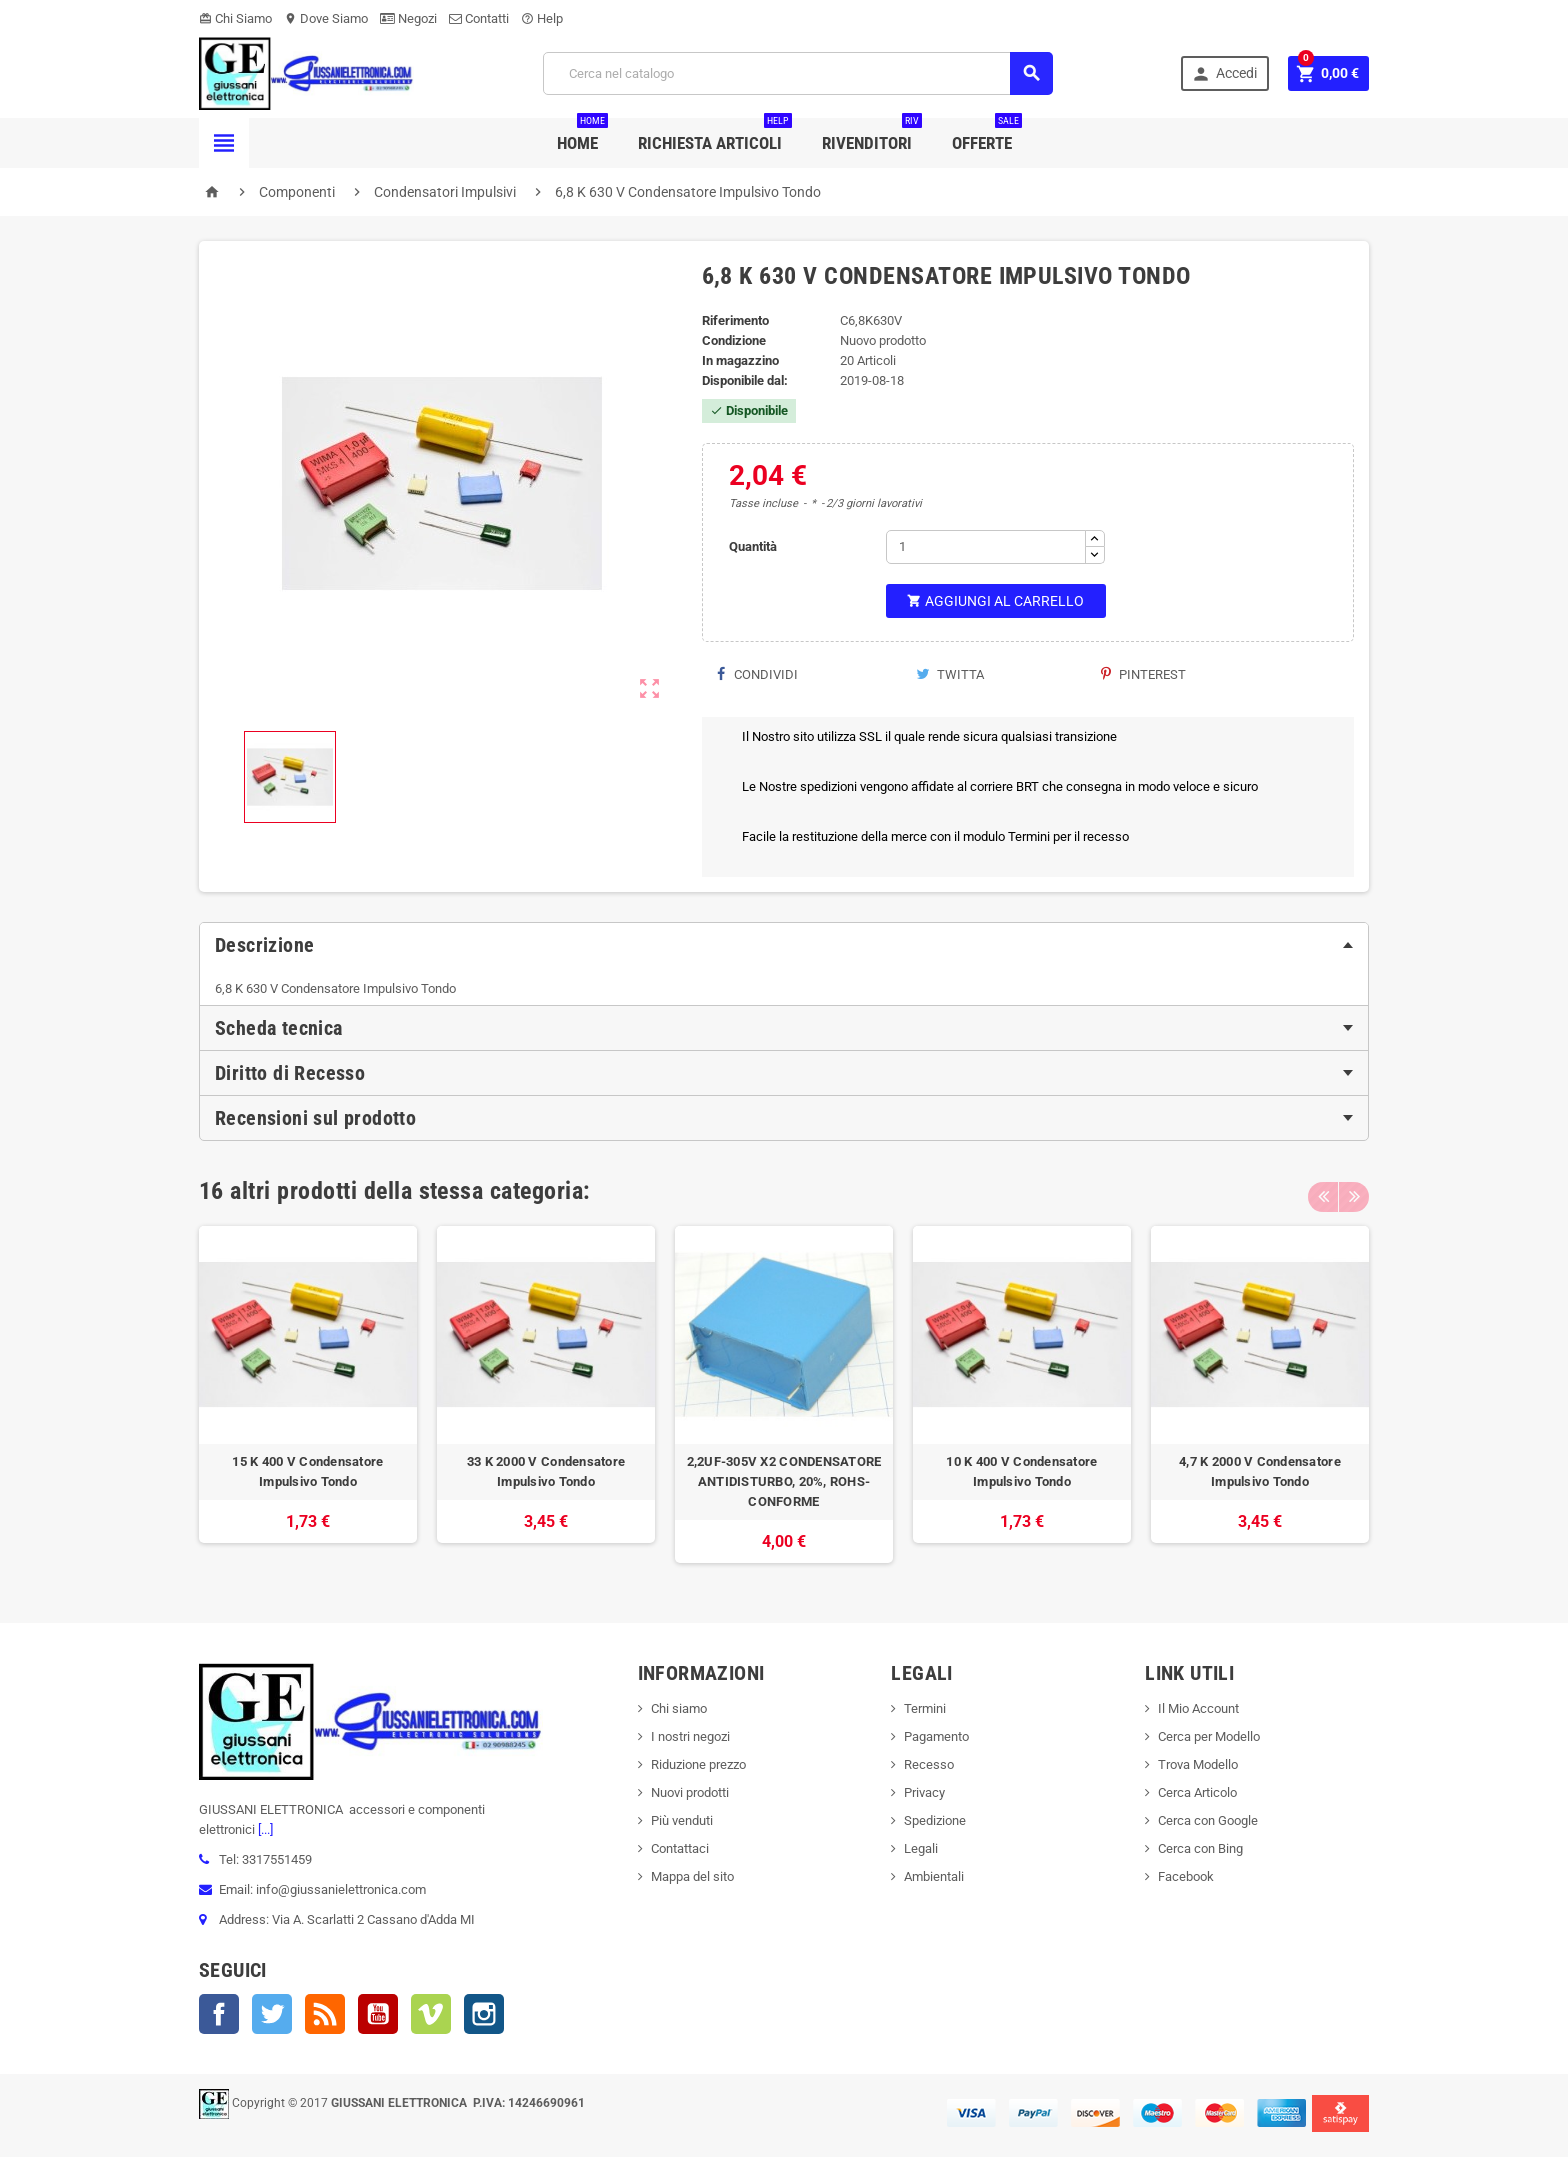 The image size is (1568, 2157). I want to click on Cerca con Bing, so click(1200, 1848).